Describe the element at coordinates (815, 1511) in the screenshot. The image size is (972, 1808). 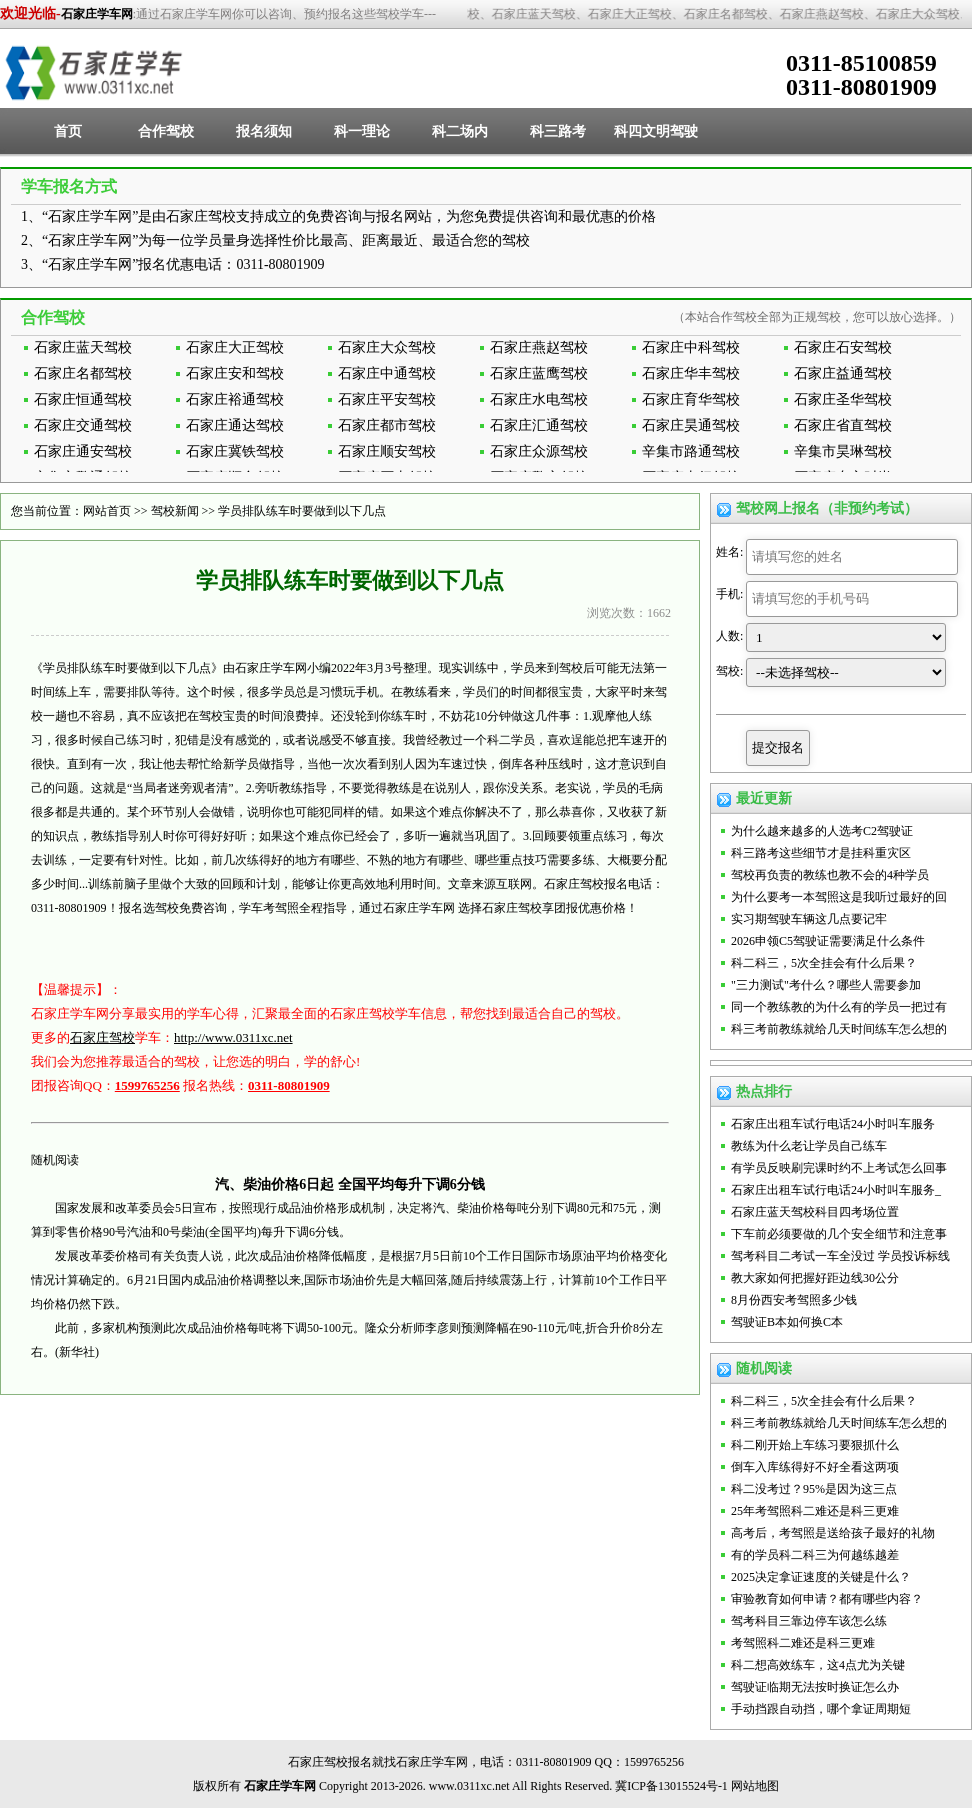
I see `25年考驾照科二难还是科三更难` at that location.